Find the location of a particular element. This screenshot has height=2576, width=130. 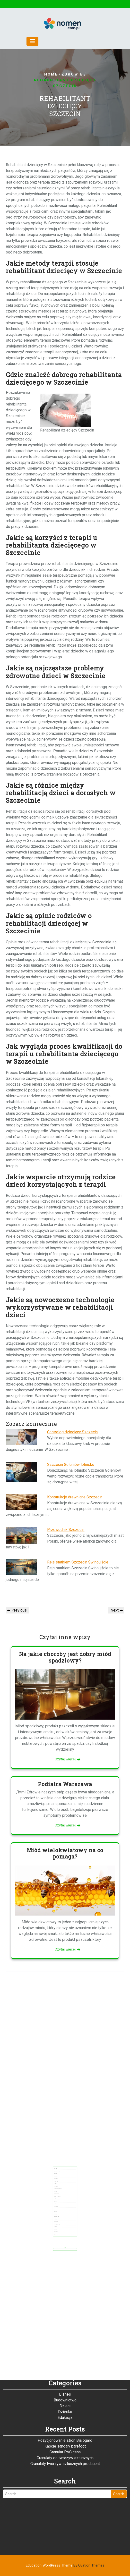

Granulaty tworzyw sztucznych producent is located at coordinates (65, 2350).